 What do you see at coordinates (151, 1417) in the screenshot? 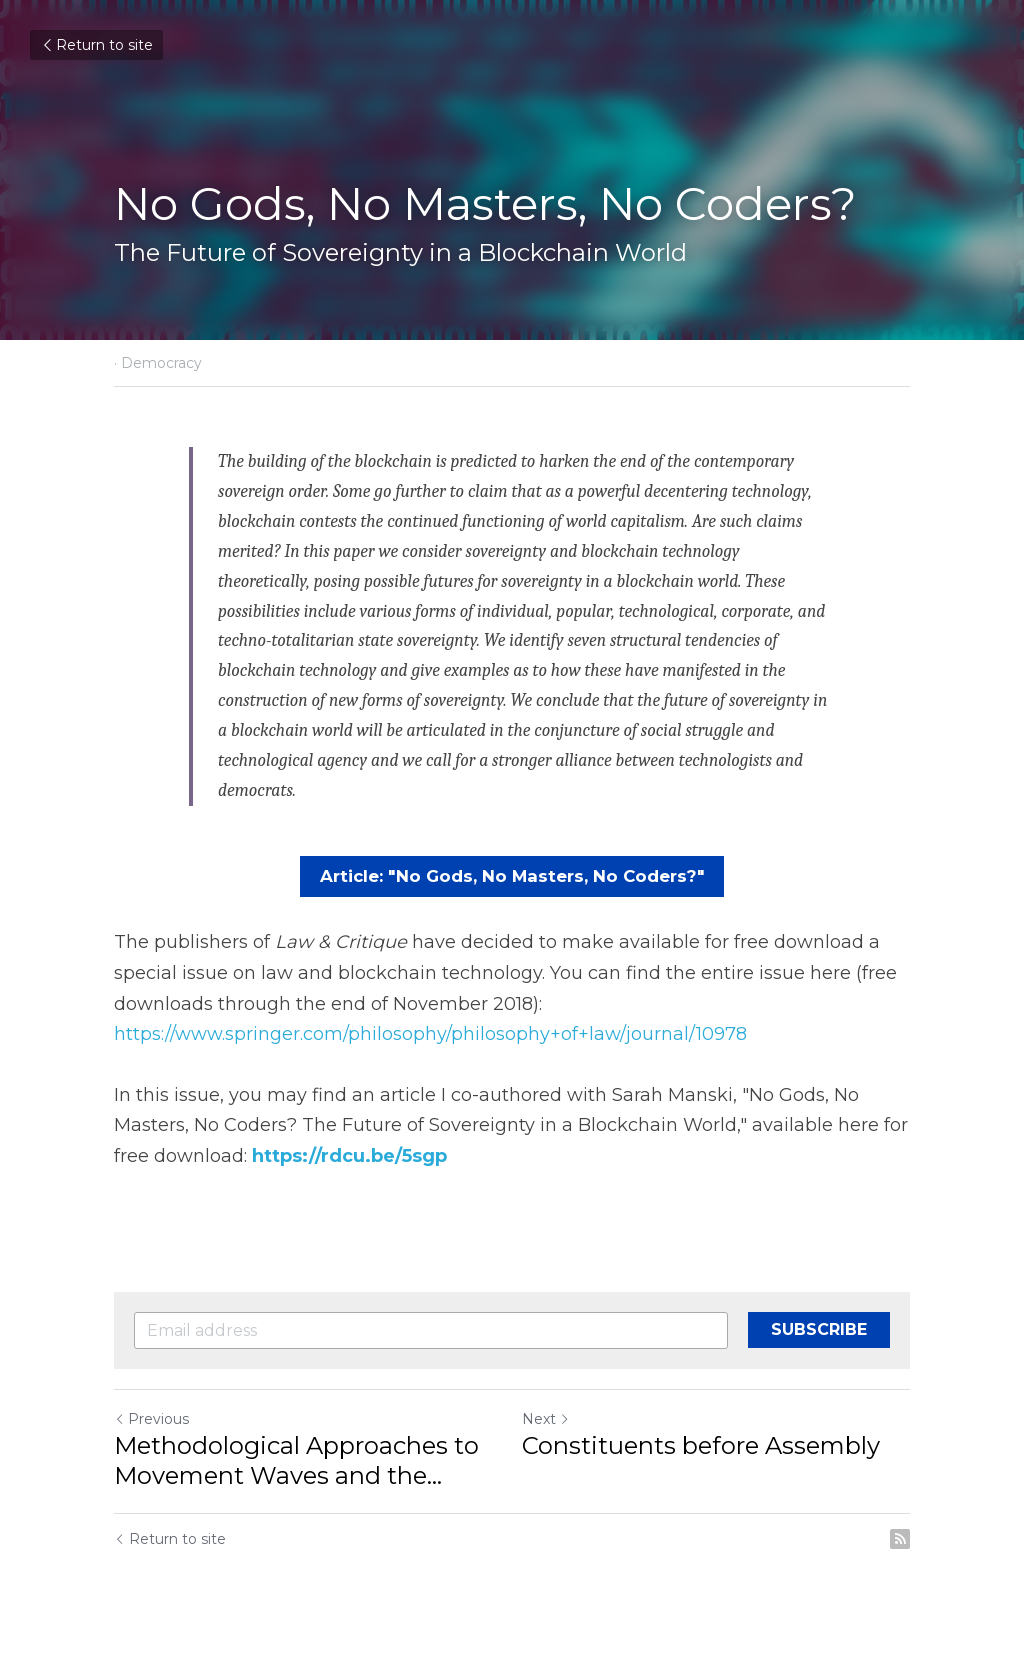
I see `Previous [Previous Post]` at bounding box center [151, 1417].